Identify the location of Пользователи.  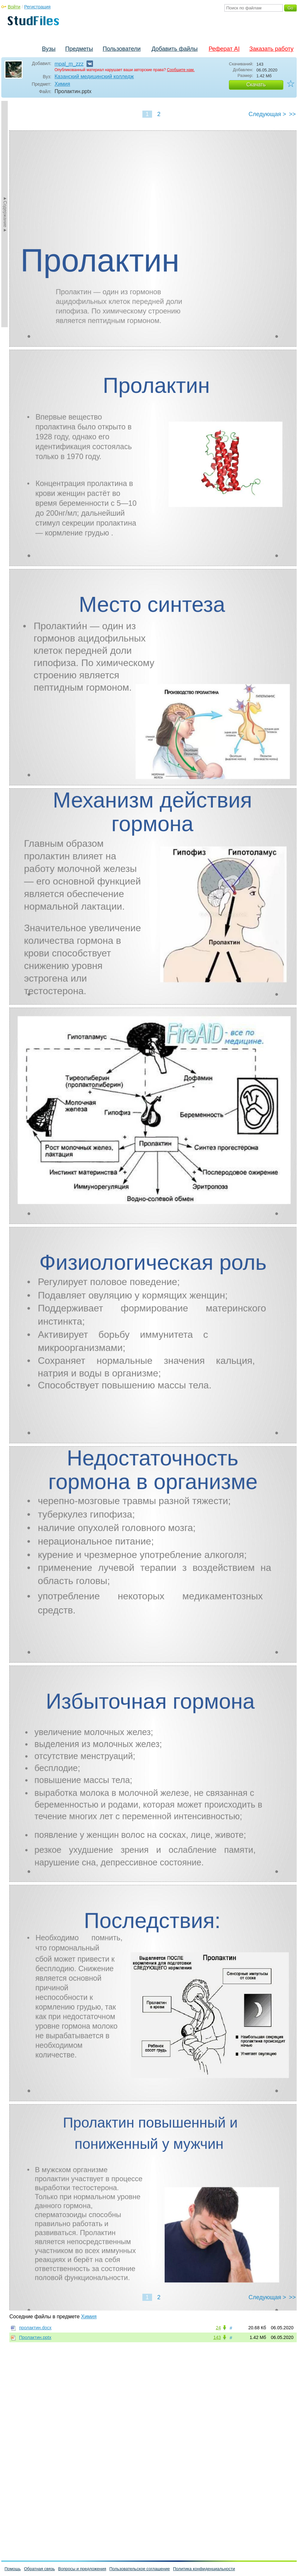
(121, 49).